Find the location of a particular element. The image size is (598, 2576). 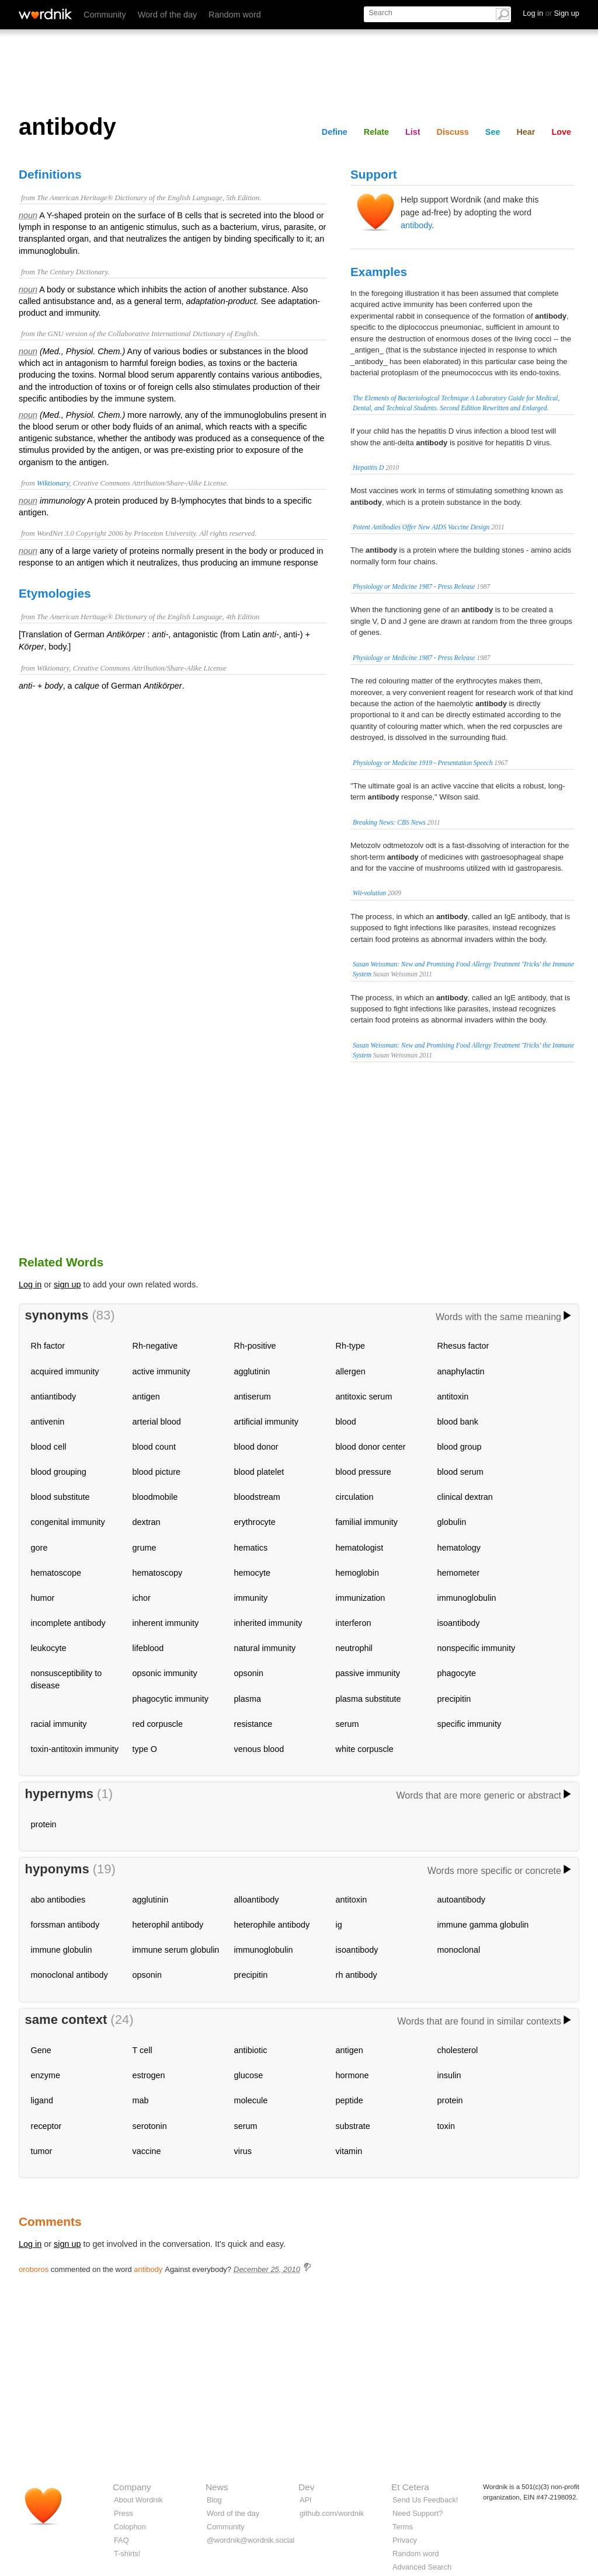

ligand is located at coordinates (42, 2100).